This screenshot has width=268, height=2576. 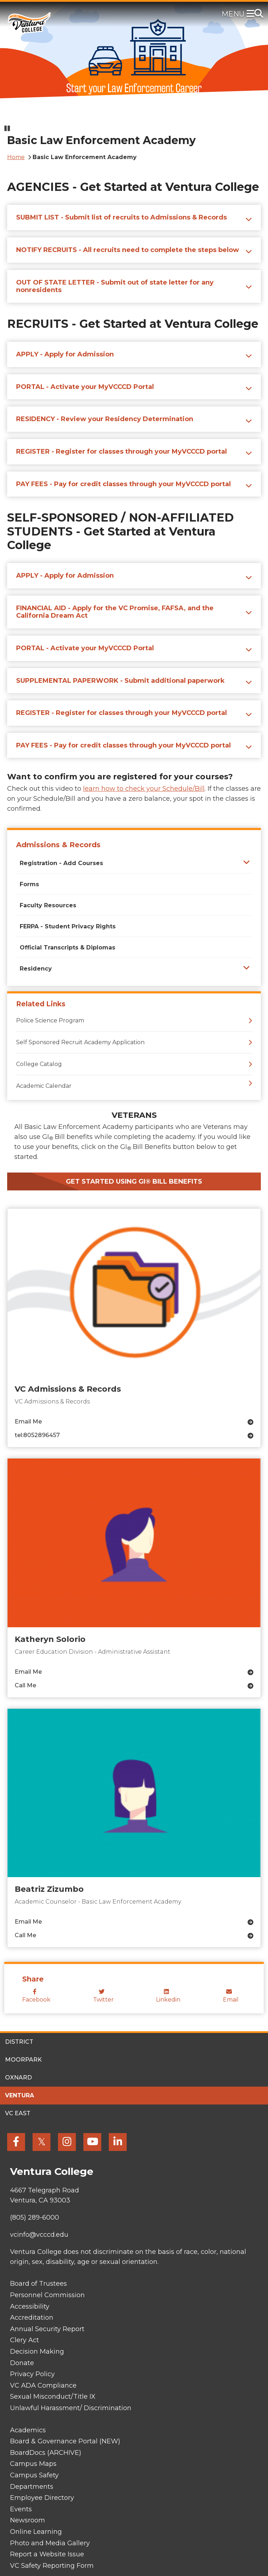 What do you see at coordinates (33, 2464) in the screenshot?
I see `Campus Maps` at bounding box center [33, 2464].